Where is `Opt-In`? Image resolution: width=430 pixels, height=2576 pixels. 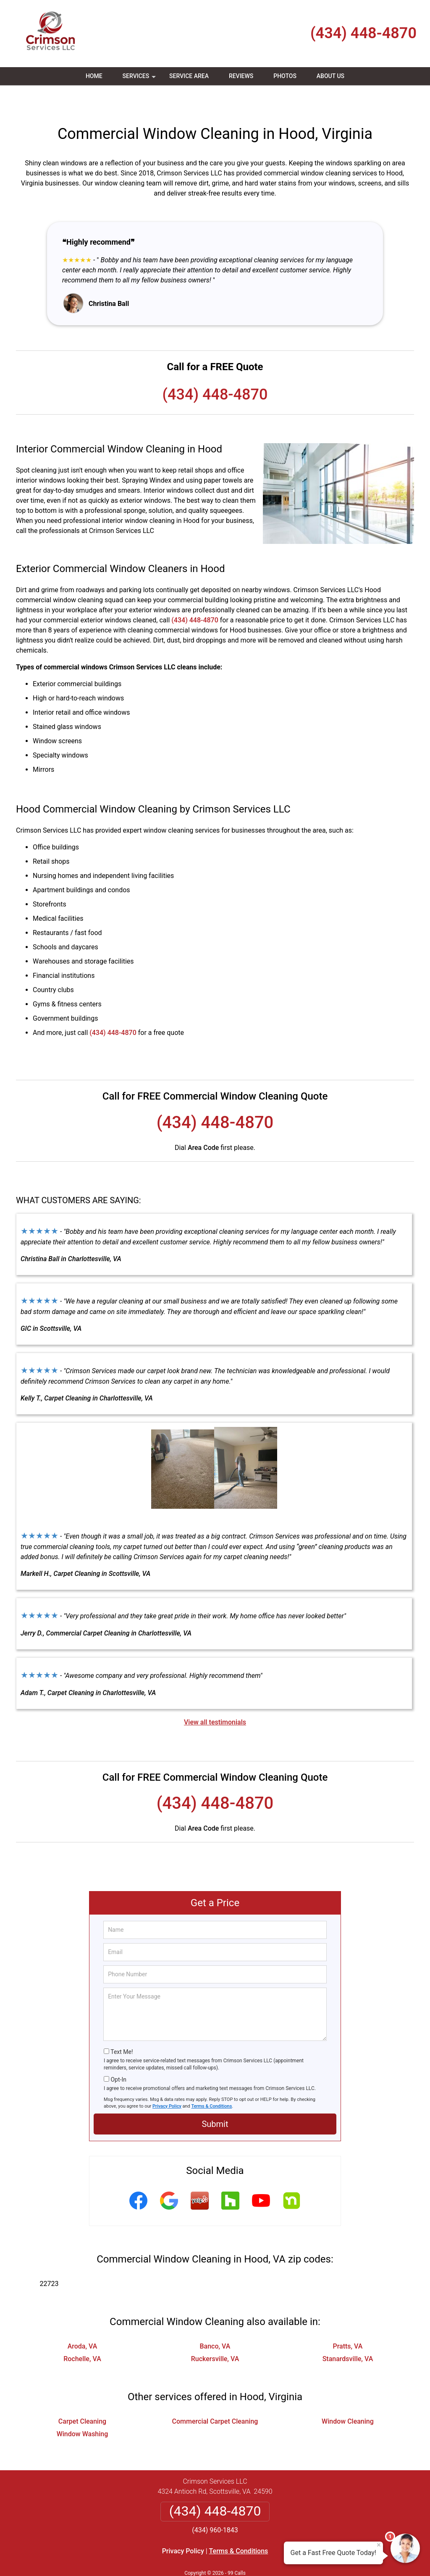 Opt-In is located at coordinates (118, 2054).